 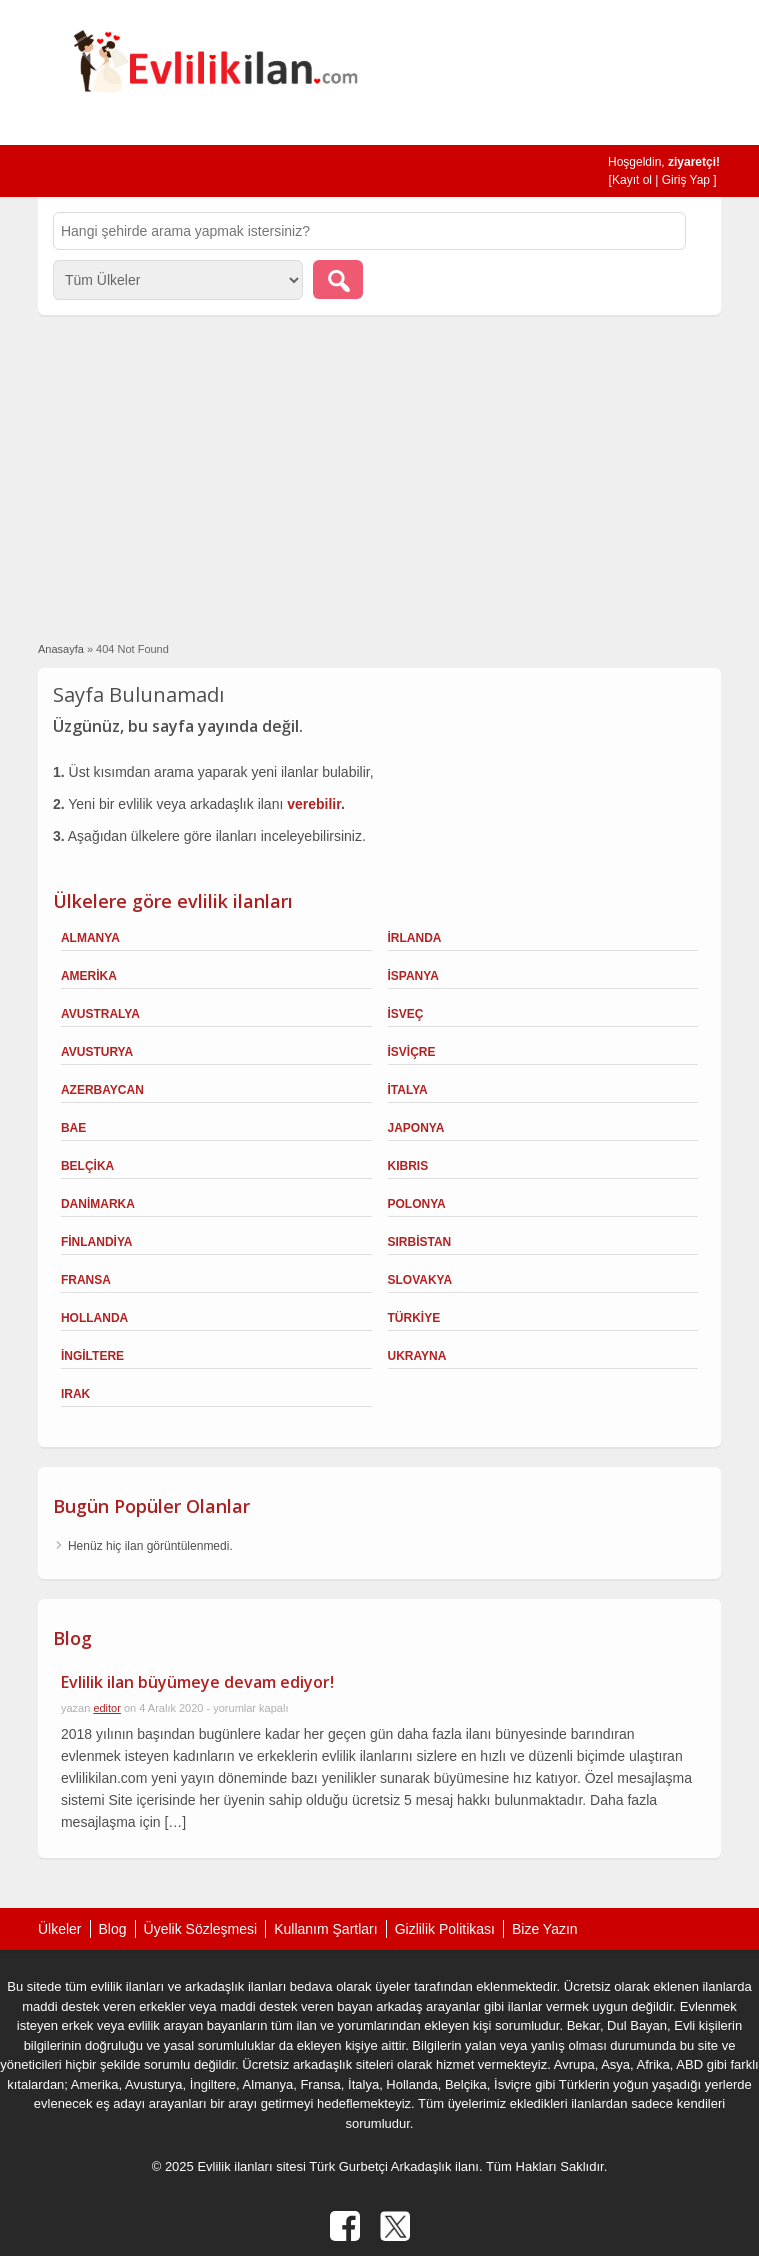 I want to click on Sırbistan, so click(x=420, y=1242).